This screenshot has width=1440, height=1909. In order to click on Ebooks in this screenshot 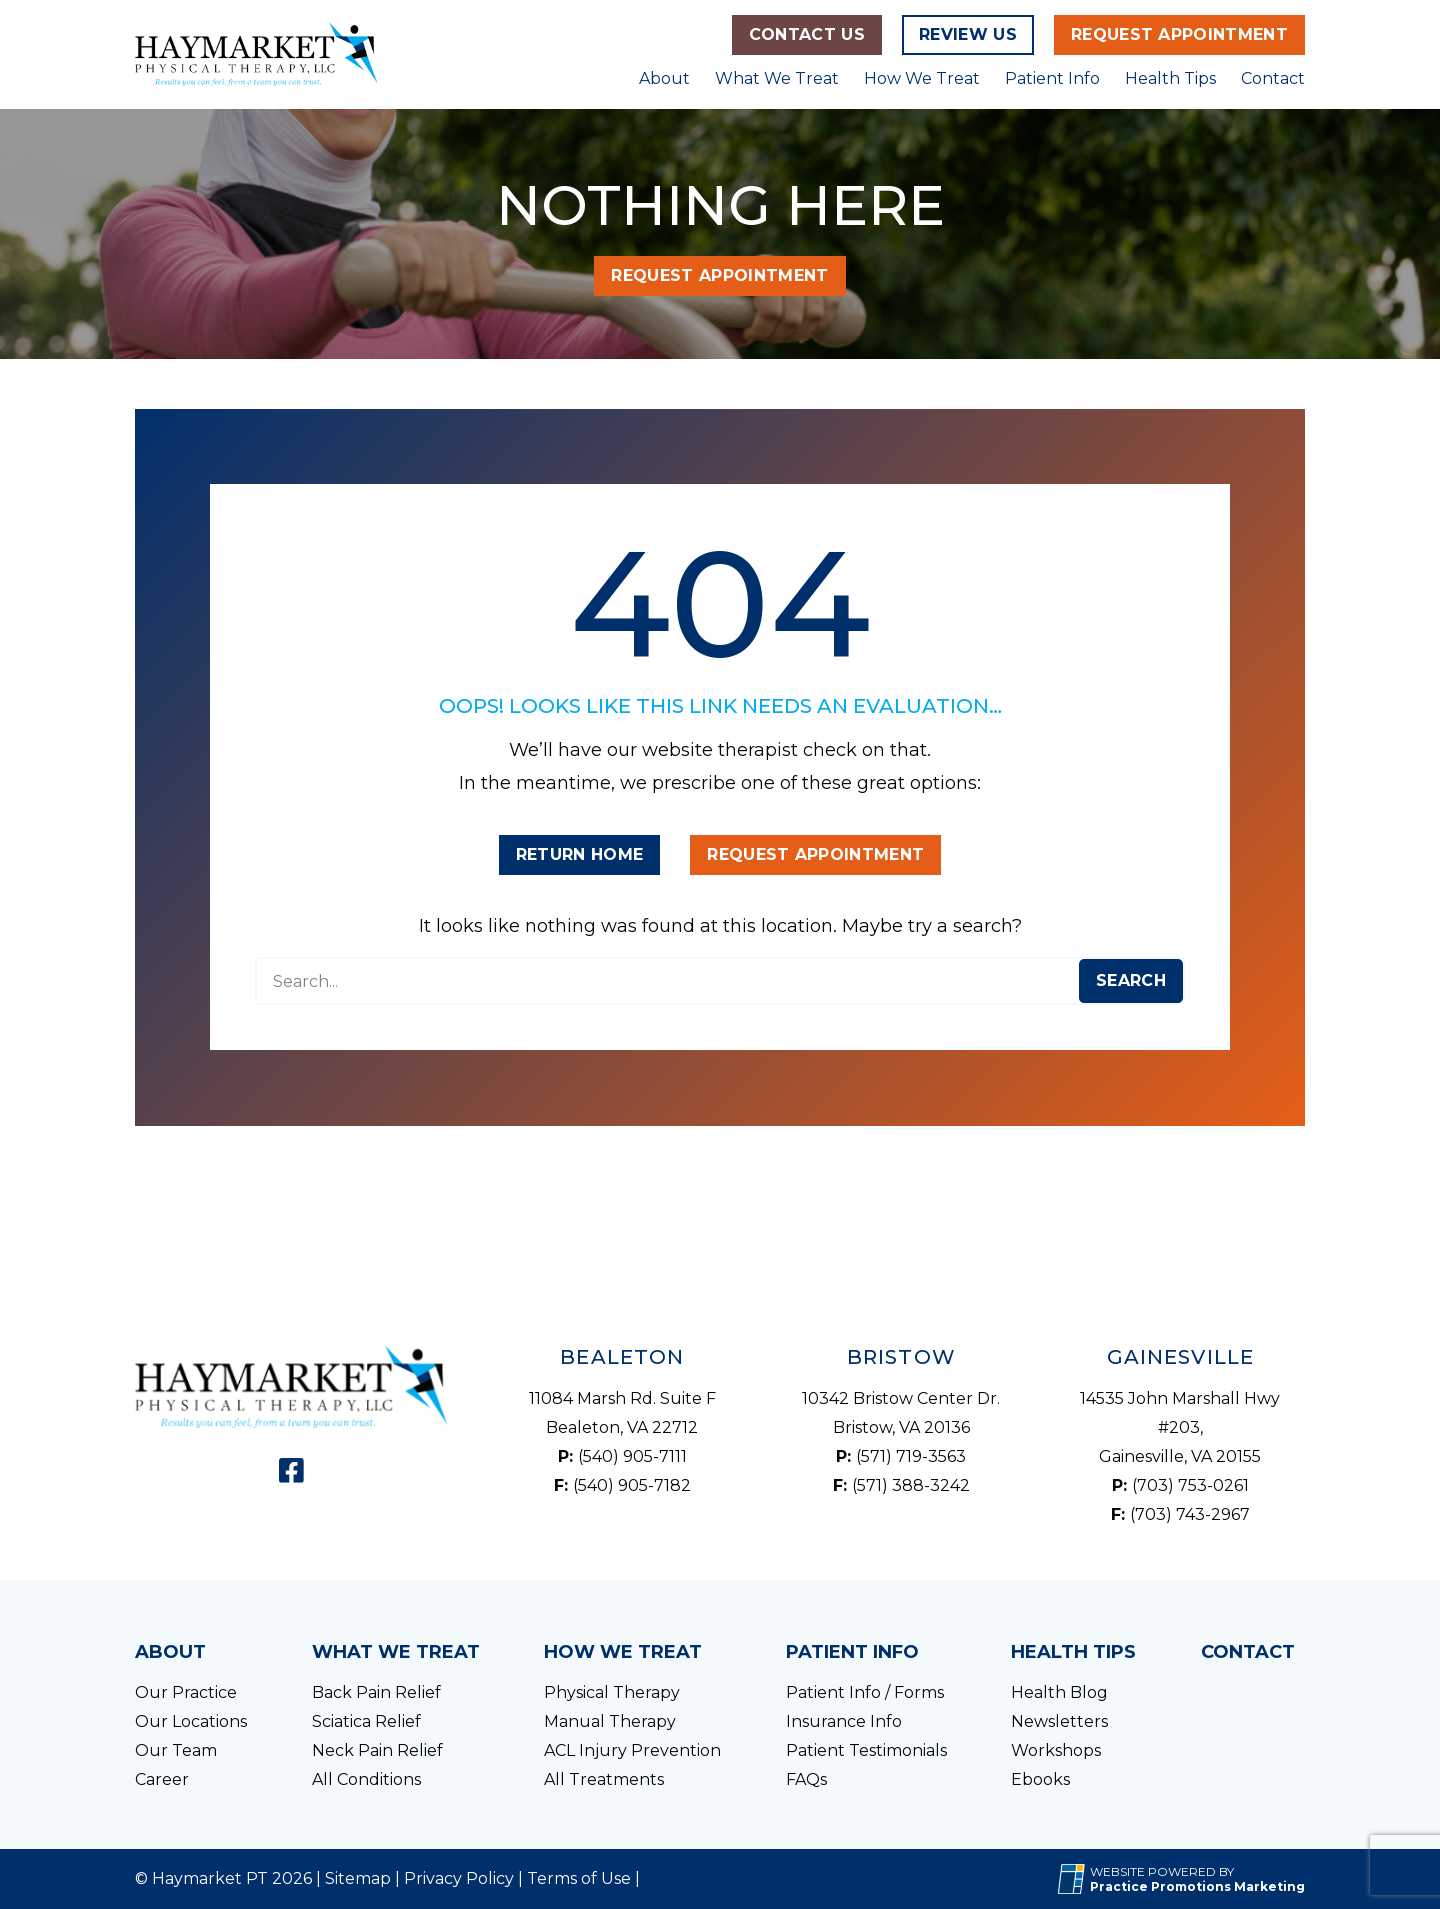, I will do `click(1040, 1779)`.